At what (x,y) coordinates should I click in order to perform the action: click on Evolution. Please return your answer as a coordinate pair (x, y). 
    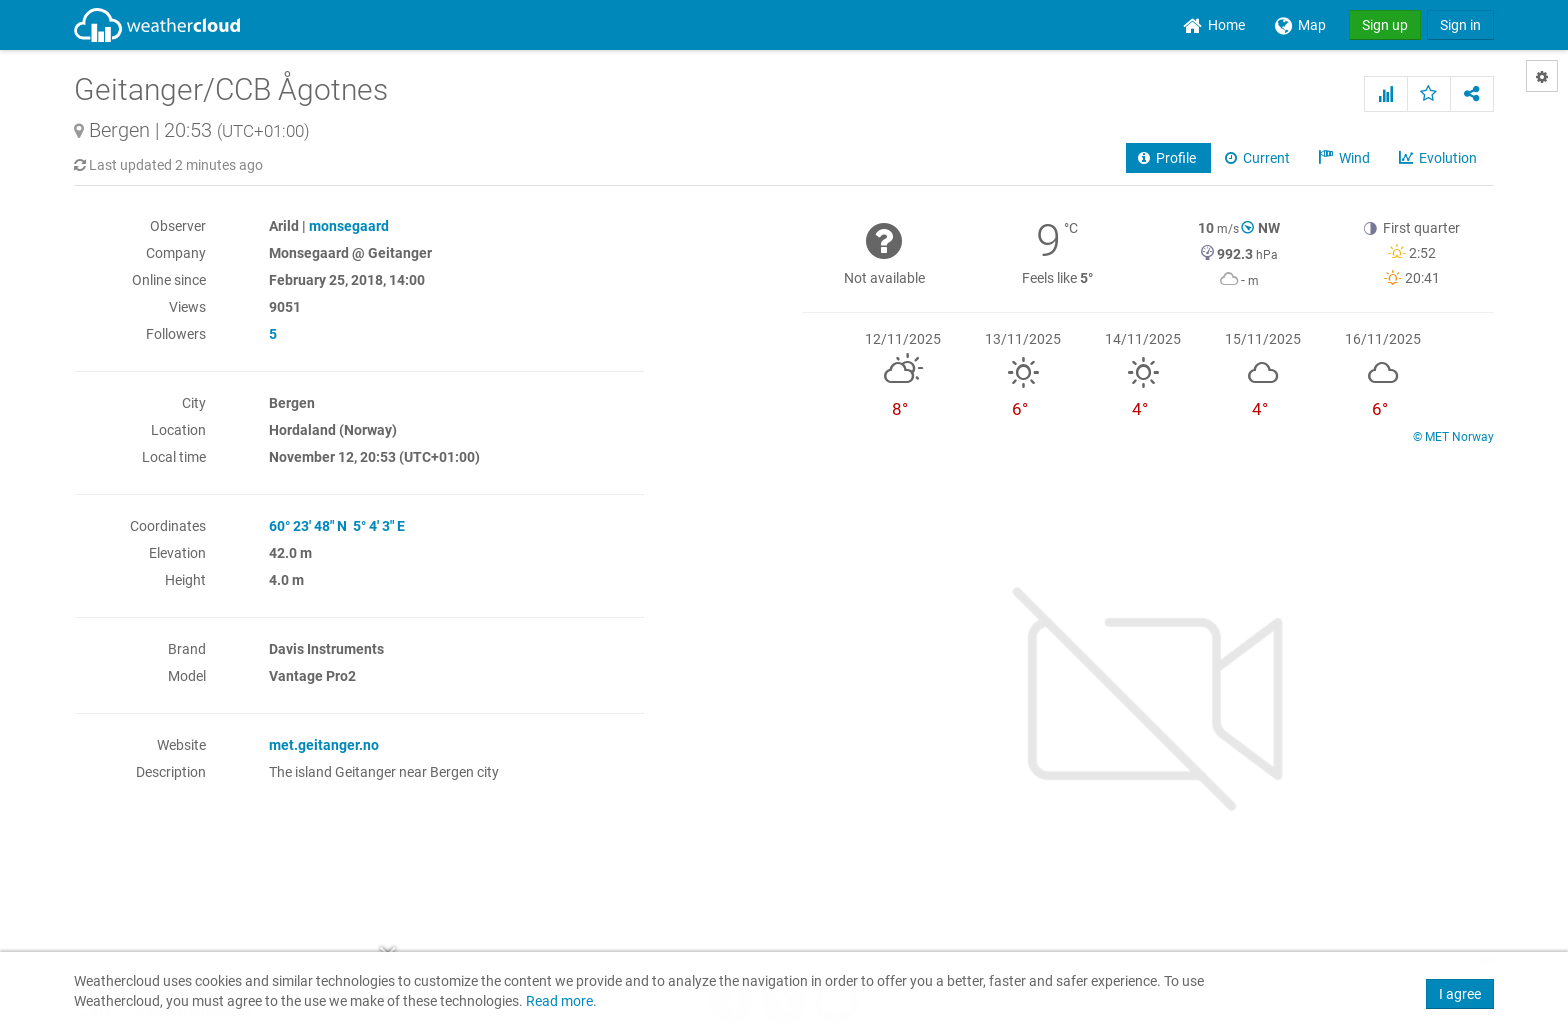
    Looking at the image, I should click on (1439, 158).